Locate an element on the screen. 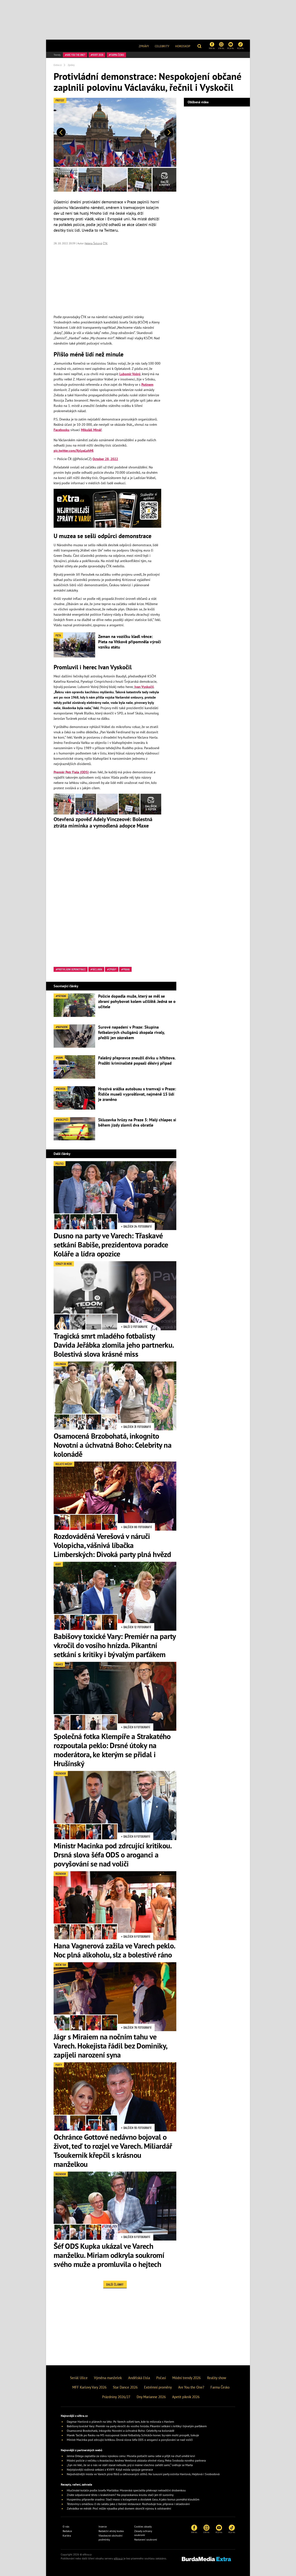 The image size is (296, 2576). Dusno na party ve Varech: Třaskavé setkání Babiše, prezidentova poradce Koláře a lídra opozice is located at coordinates (111, 1245).